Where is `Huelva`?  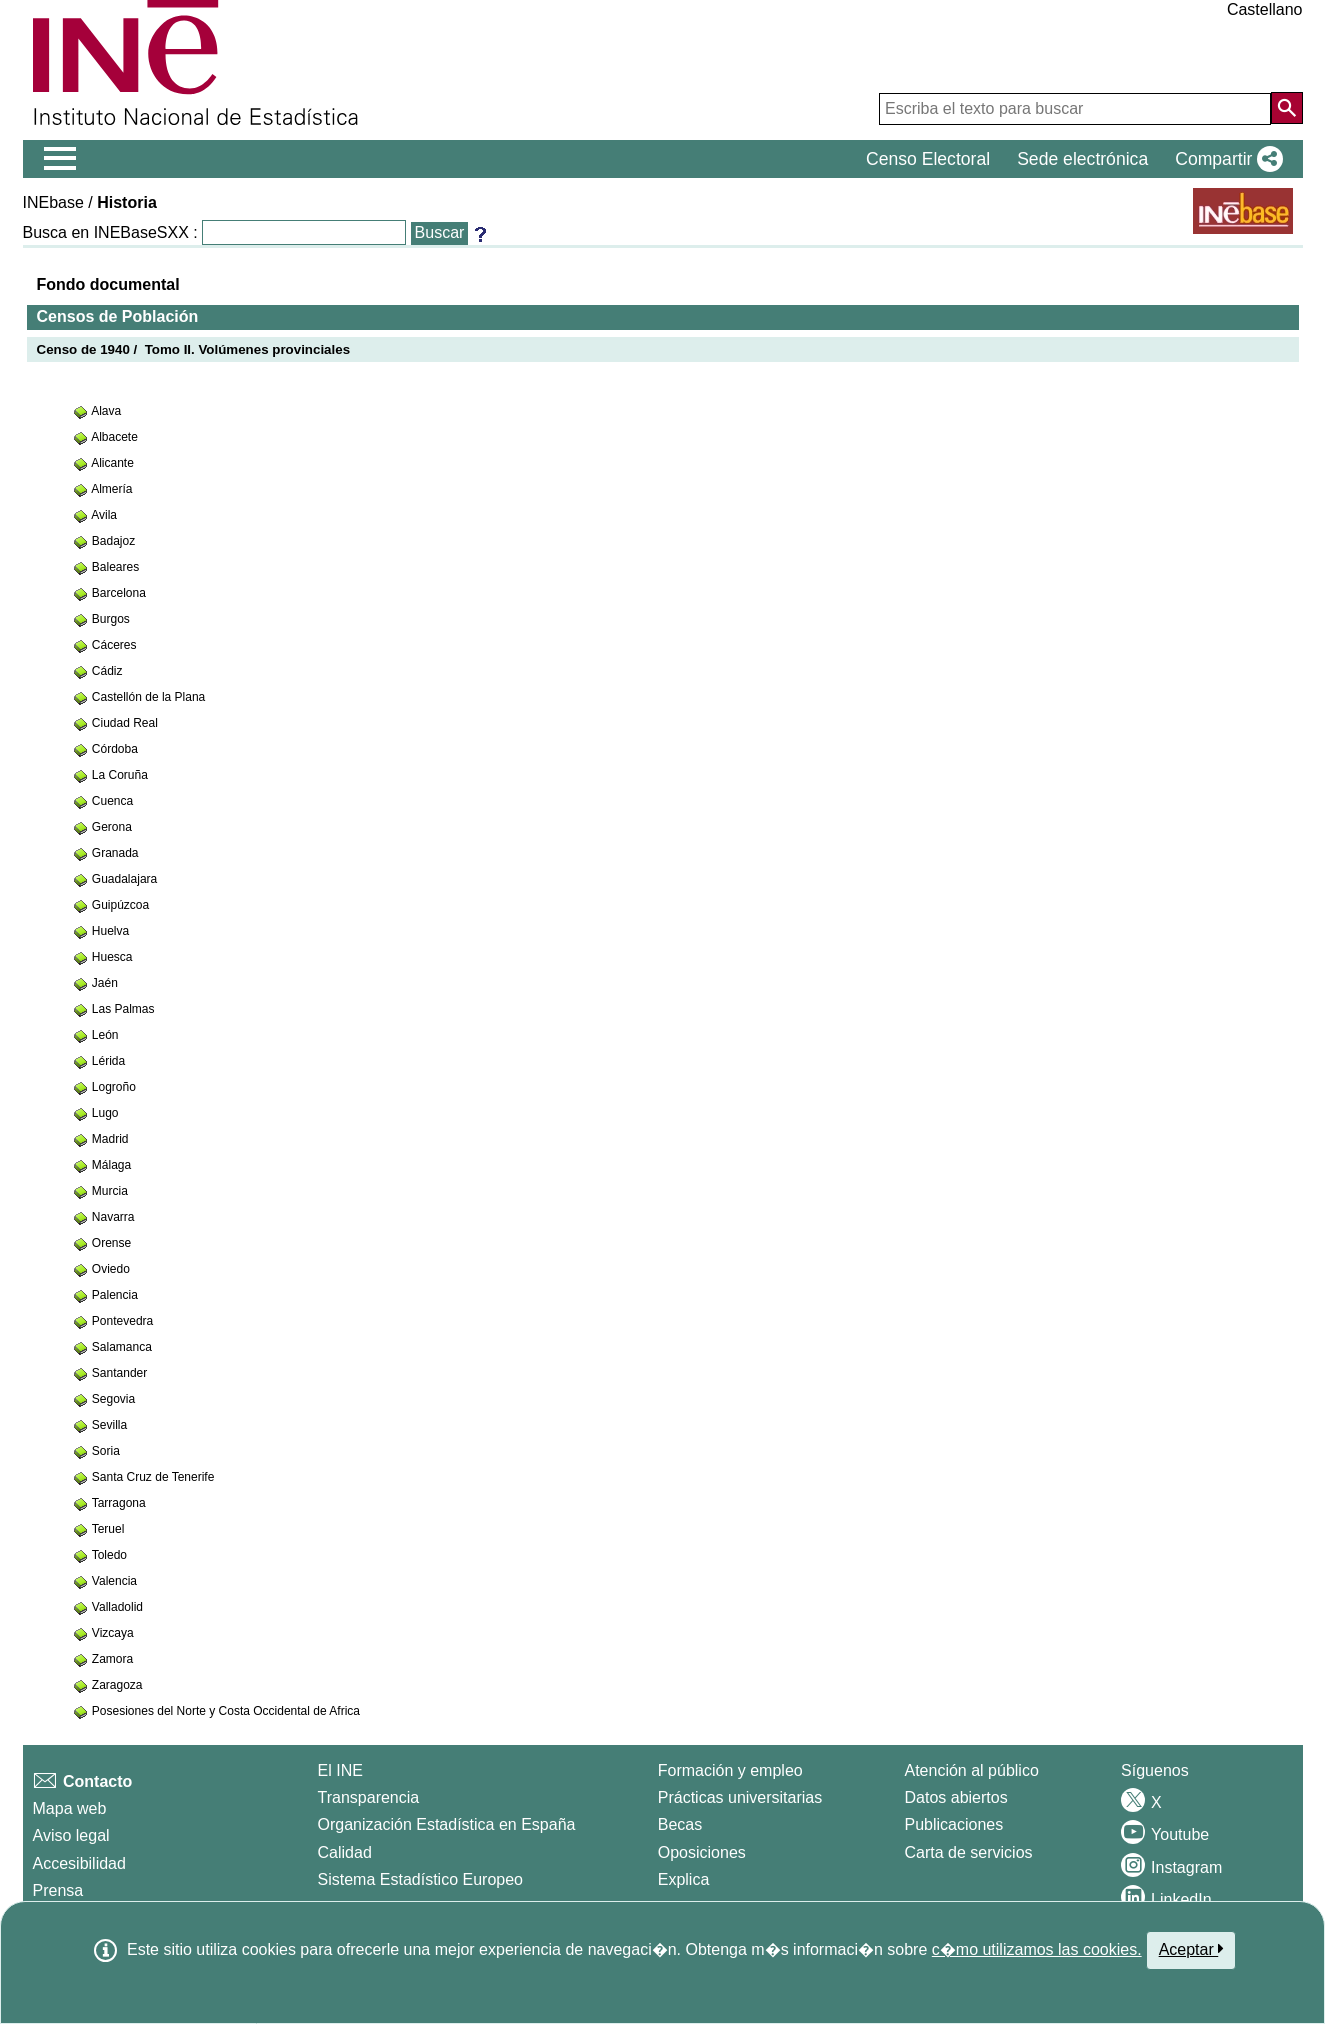
Huelva is located at coordinates (110, 931).